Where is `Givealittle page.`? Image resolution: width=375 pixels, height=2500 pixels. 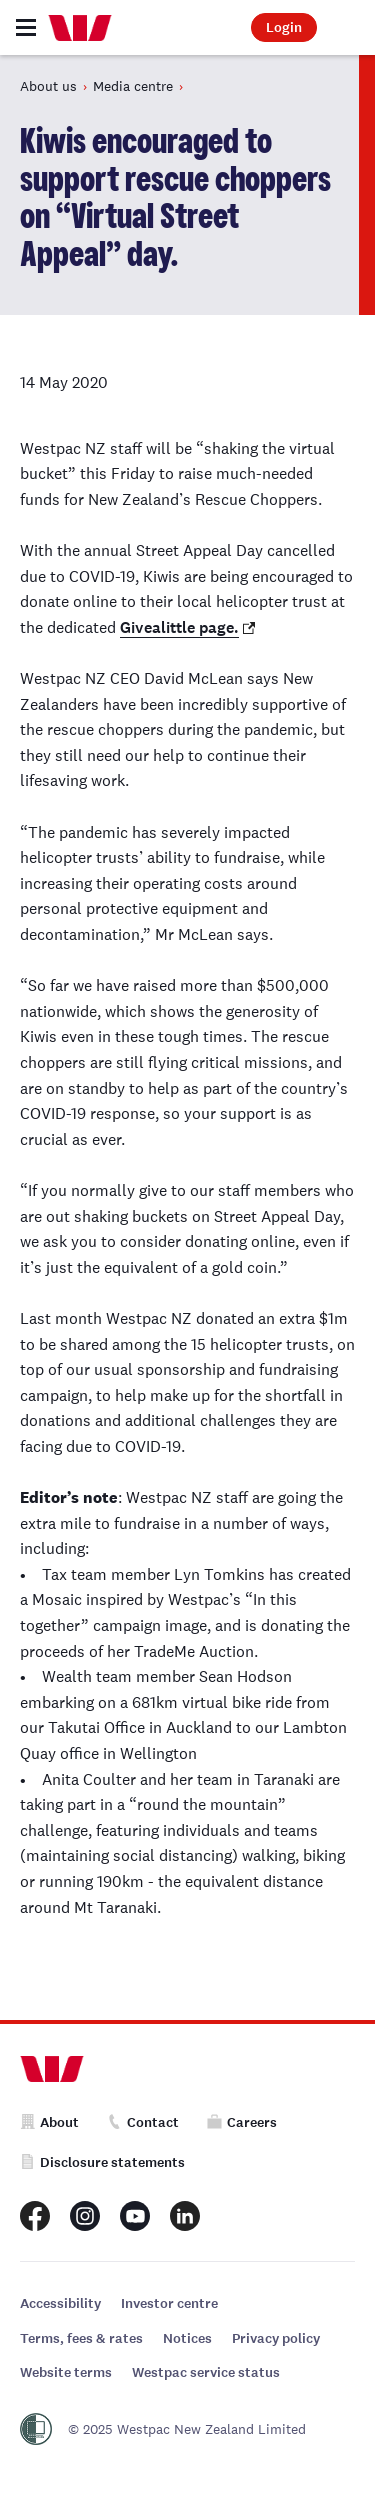 Givealittle page. is located at coordinates (179, 627).